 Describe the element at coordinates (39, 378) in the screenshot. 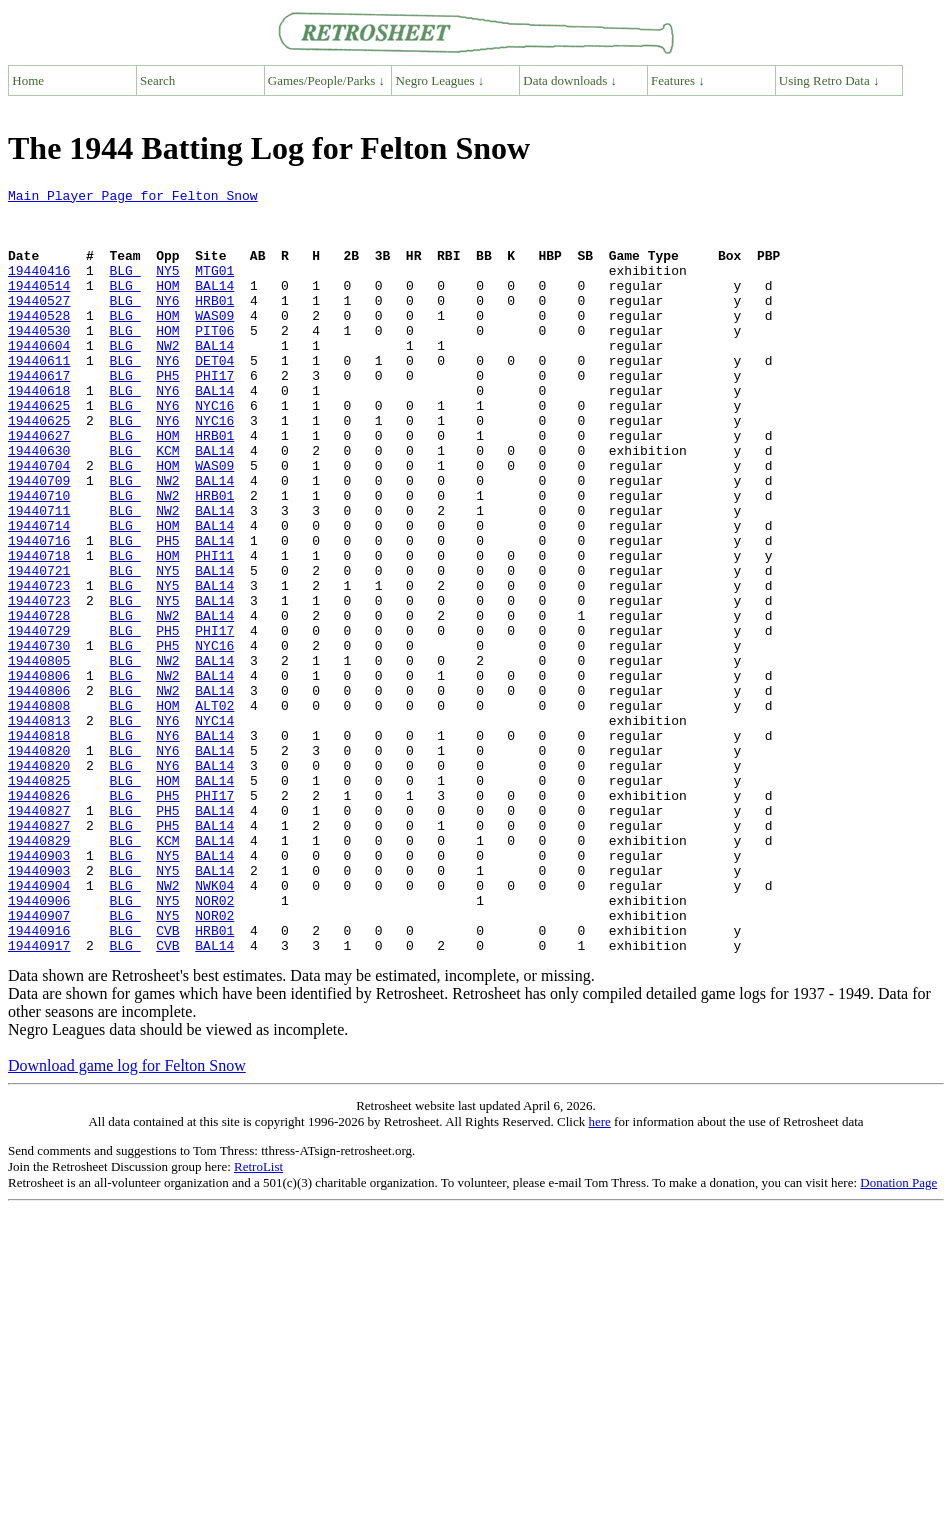

I see `19440604` at that location.